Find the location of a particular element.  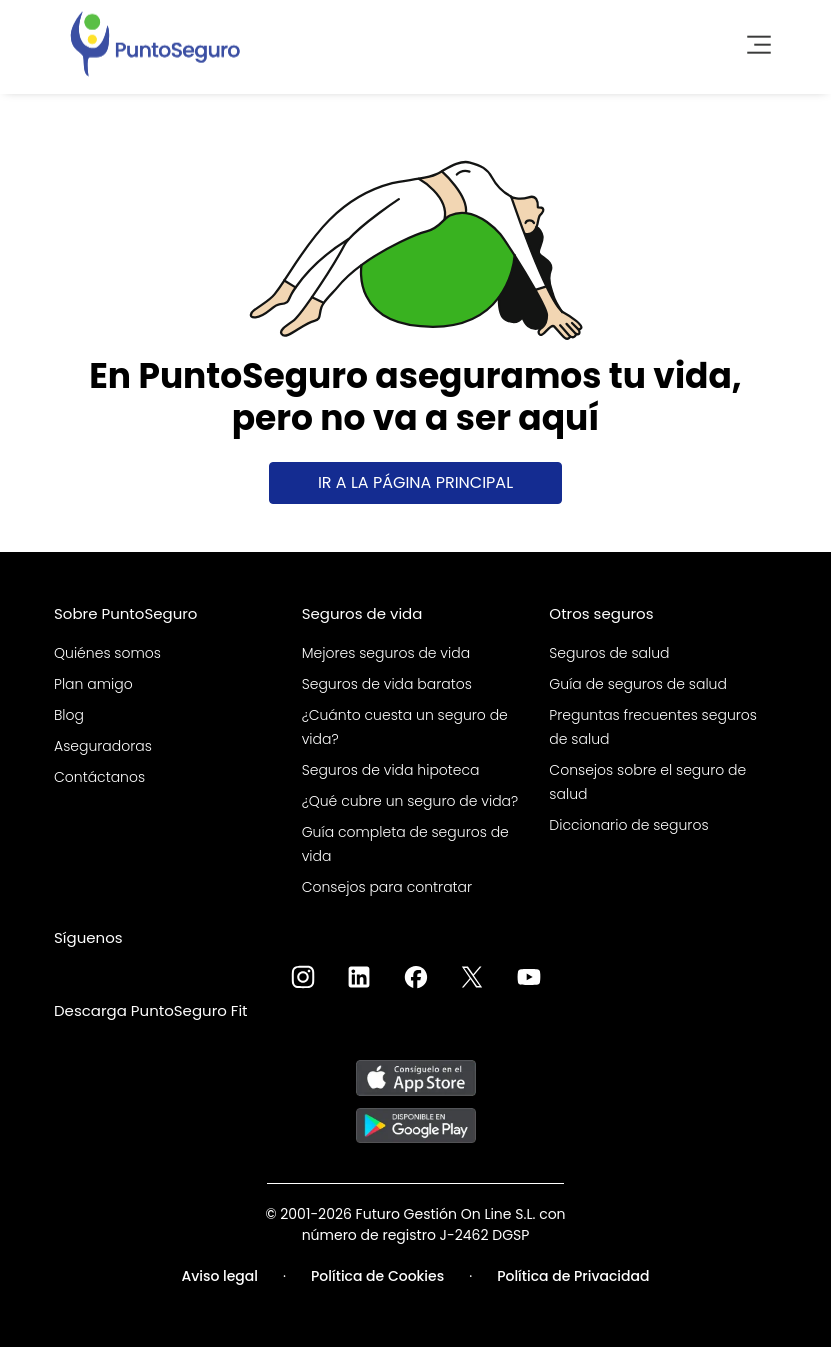

Mejores seguros de vida is located at coordinates (386, 653).